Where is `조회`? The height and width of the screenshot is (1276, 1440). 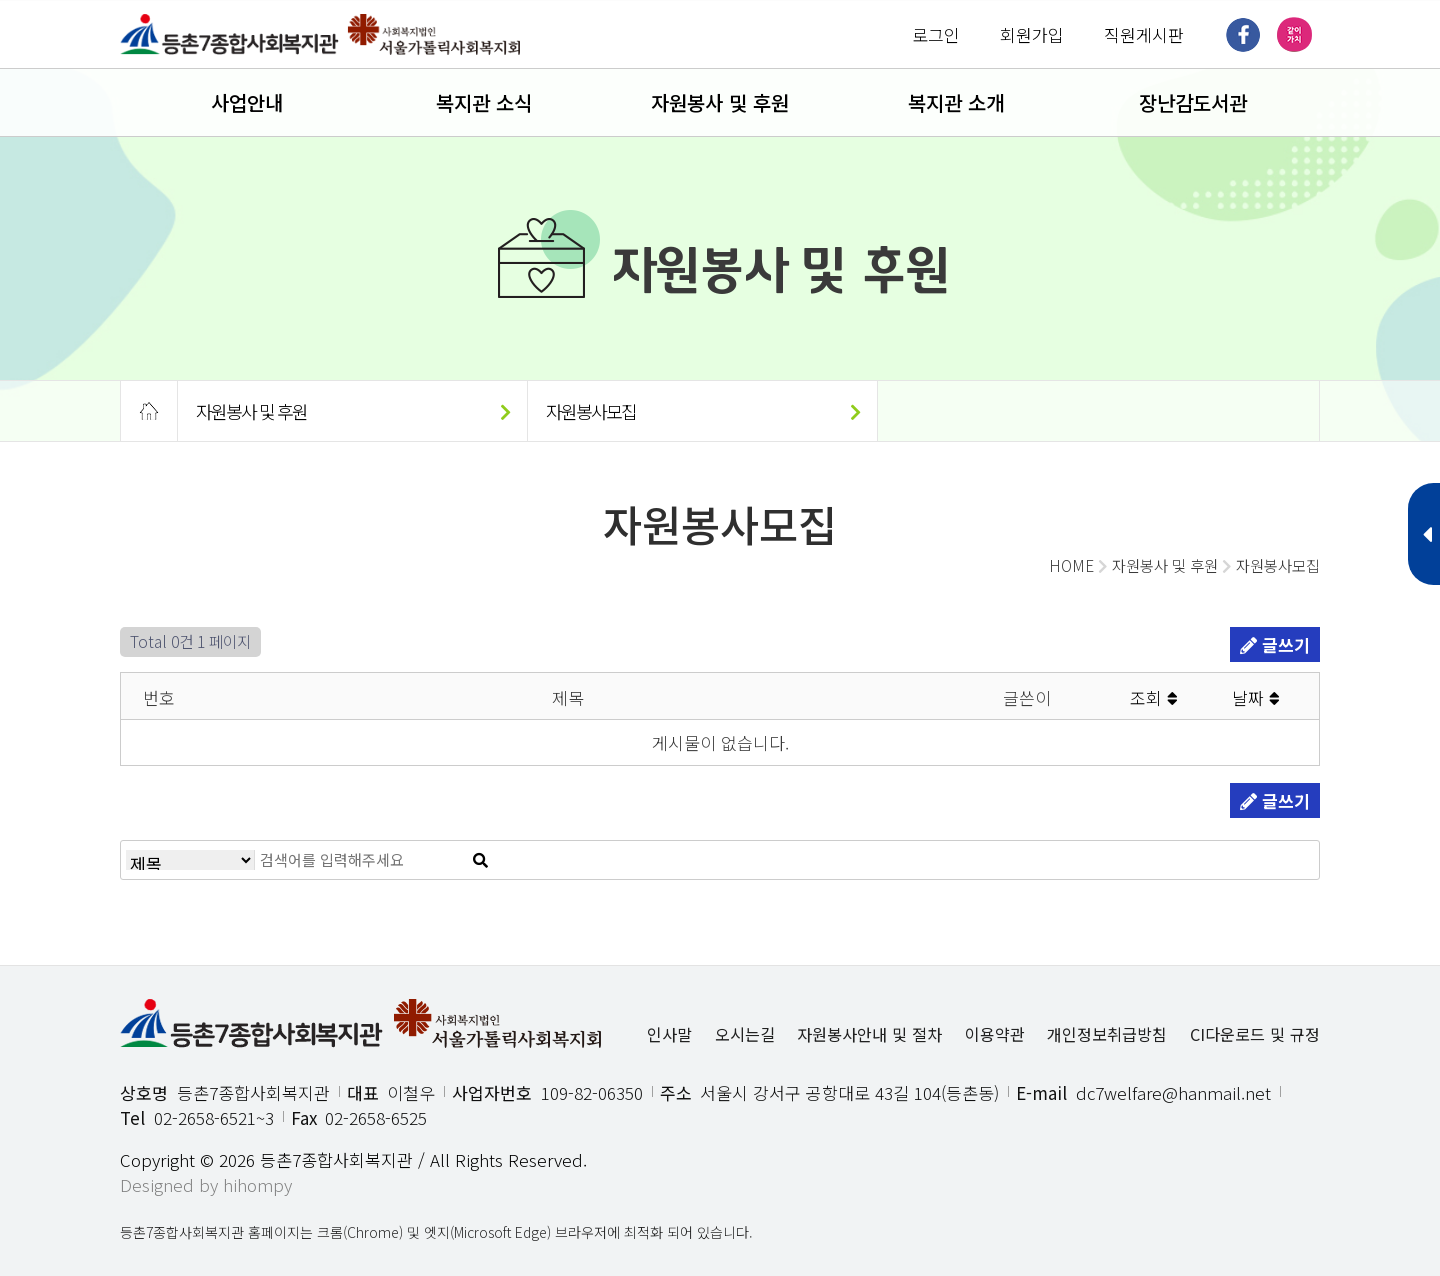
조회 is located at coordinates (1154, 697).